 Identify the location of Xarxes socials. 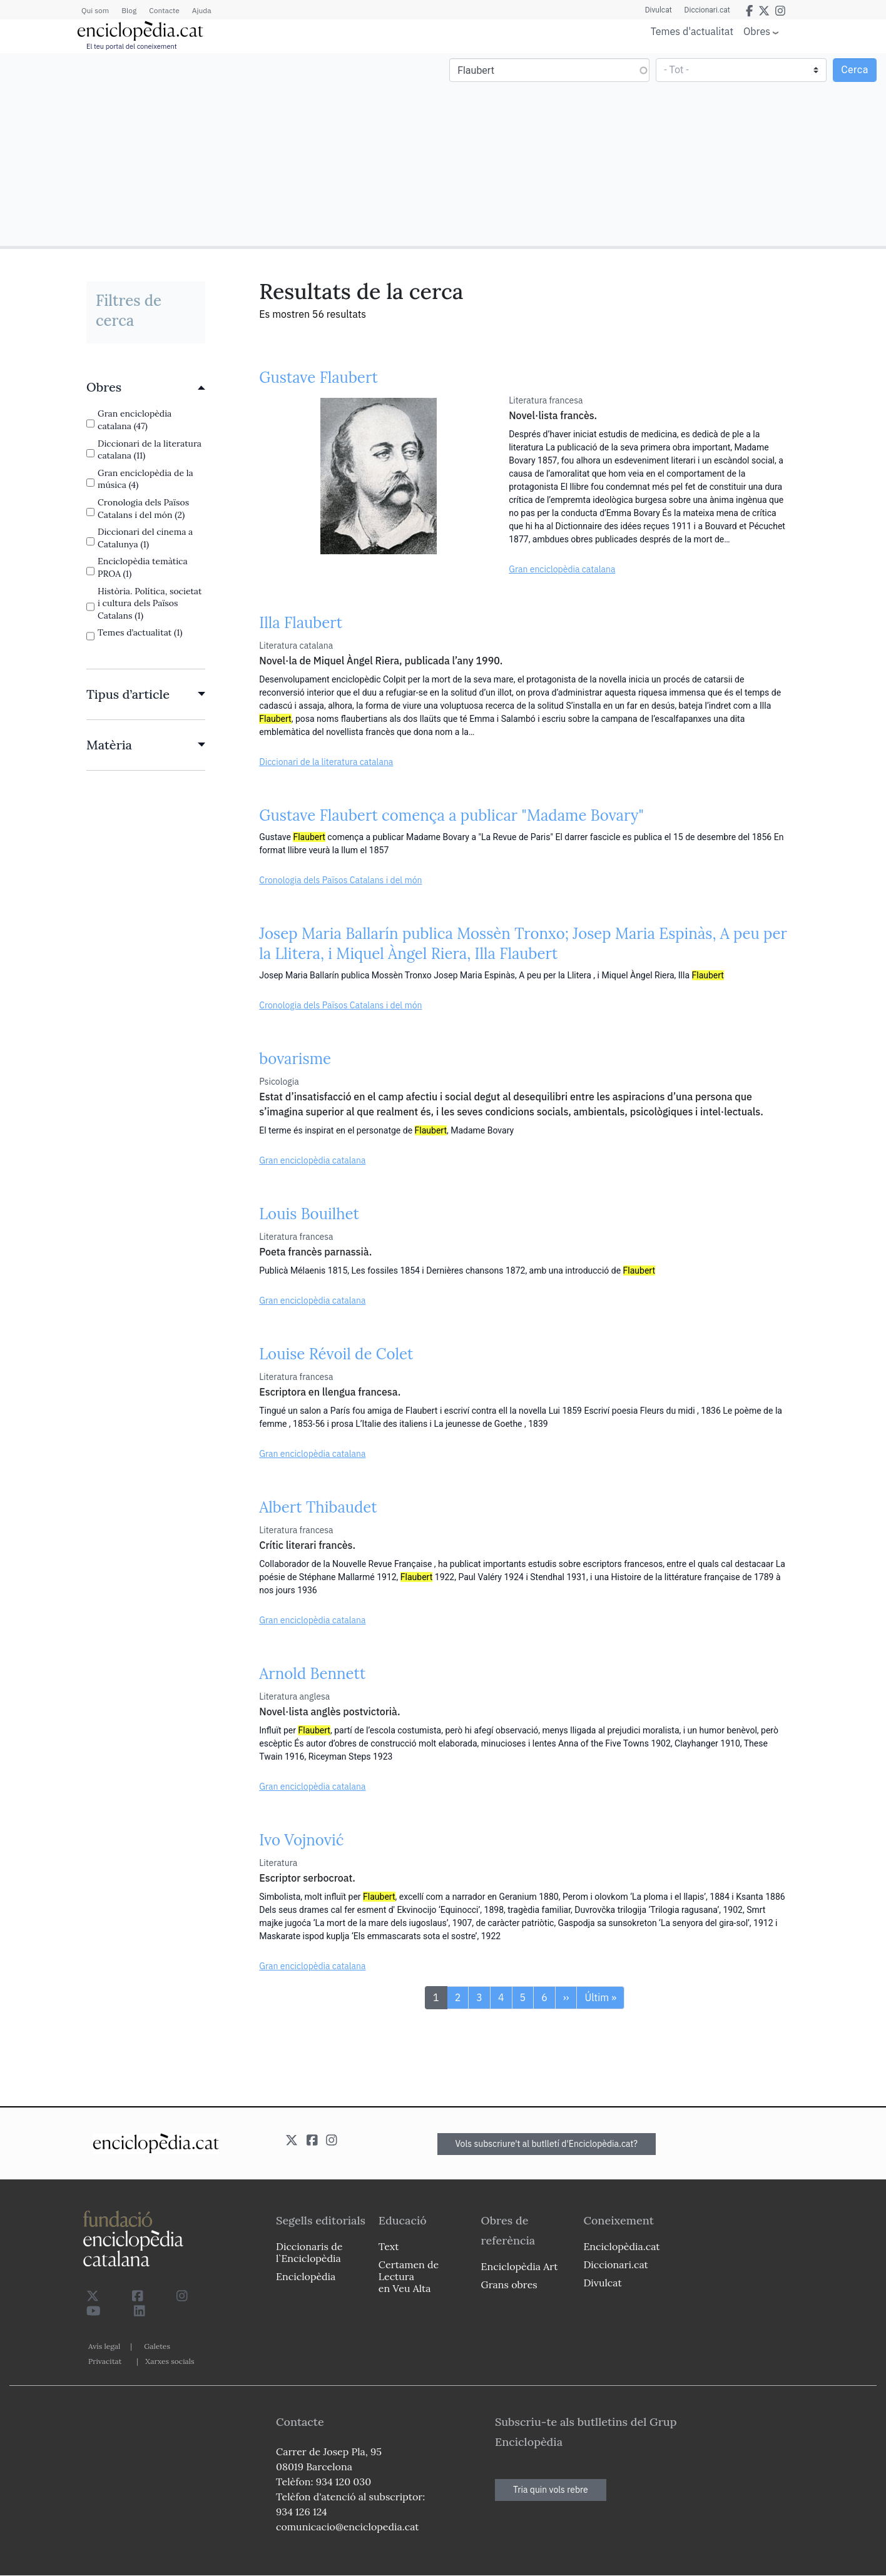
(169, 2361).